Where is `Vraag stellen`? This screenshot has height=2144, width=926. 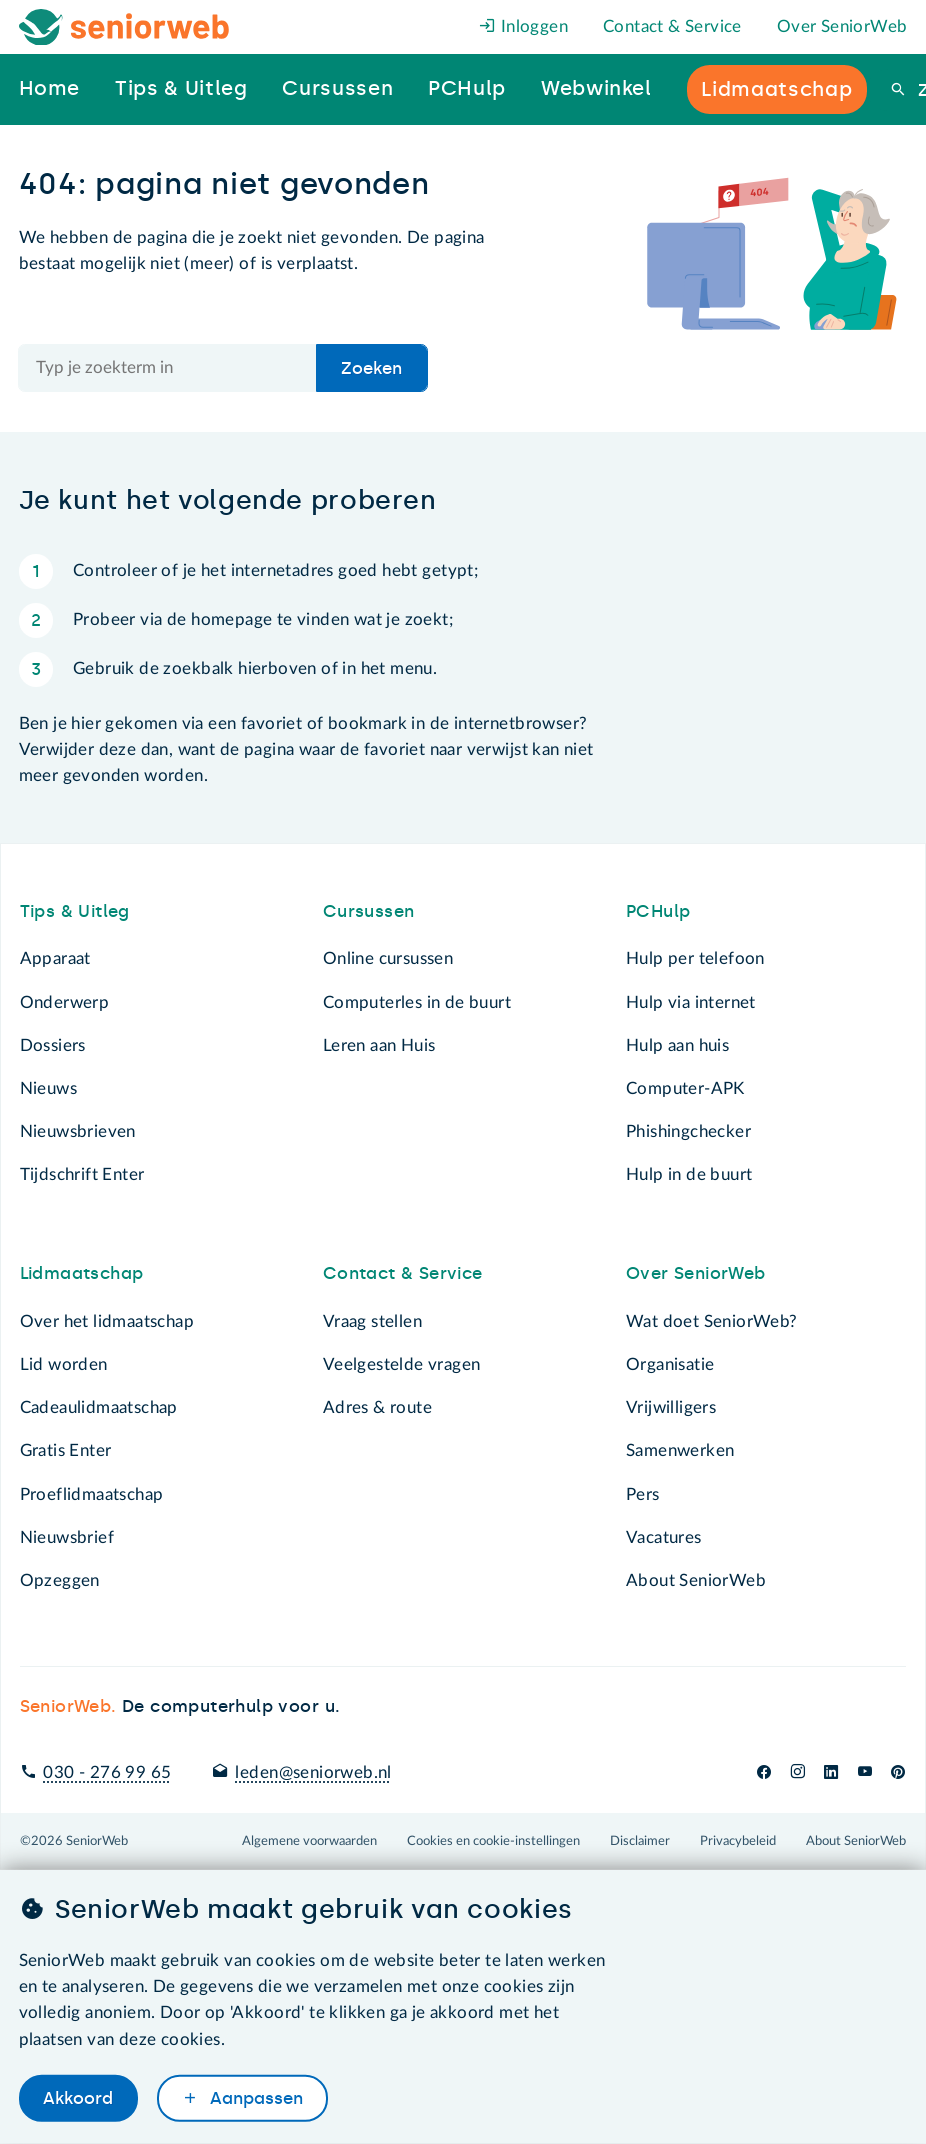
Vraag stellen is located at coordinates (372, 1321).